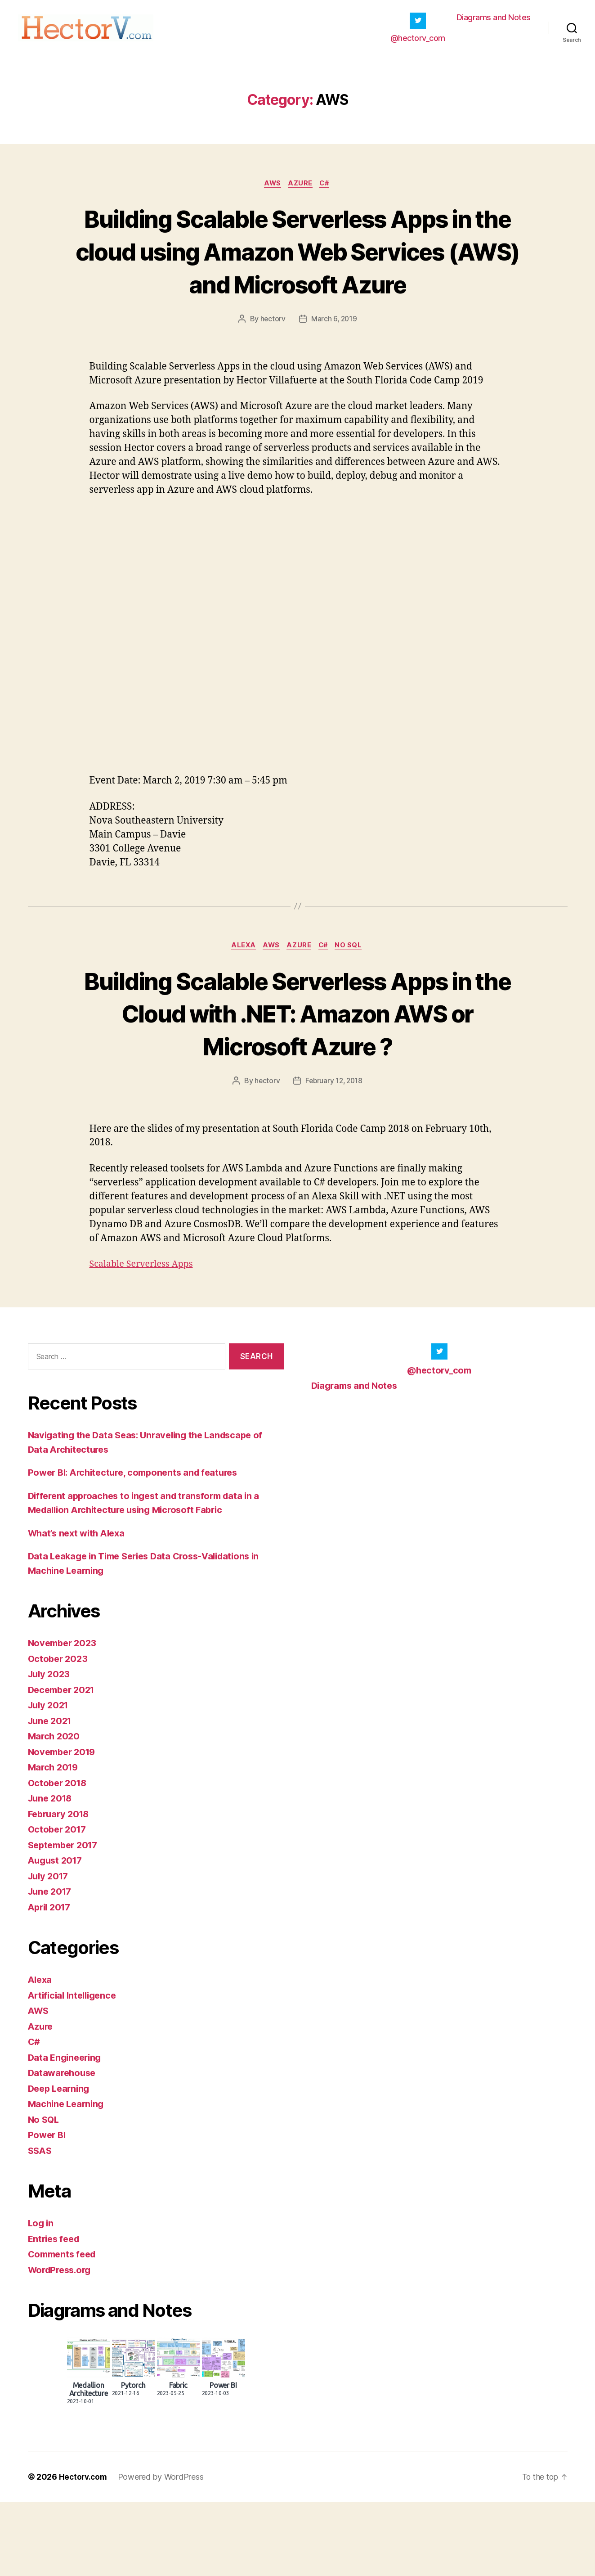 This screenshot has height=2576, width=595. Describe the element at coordinates (64, 1763) in the screenshot. I see `December 2021` at that location.